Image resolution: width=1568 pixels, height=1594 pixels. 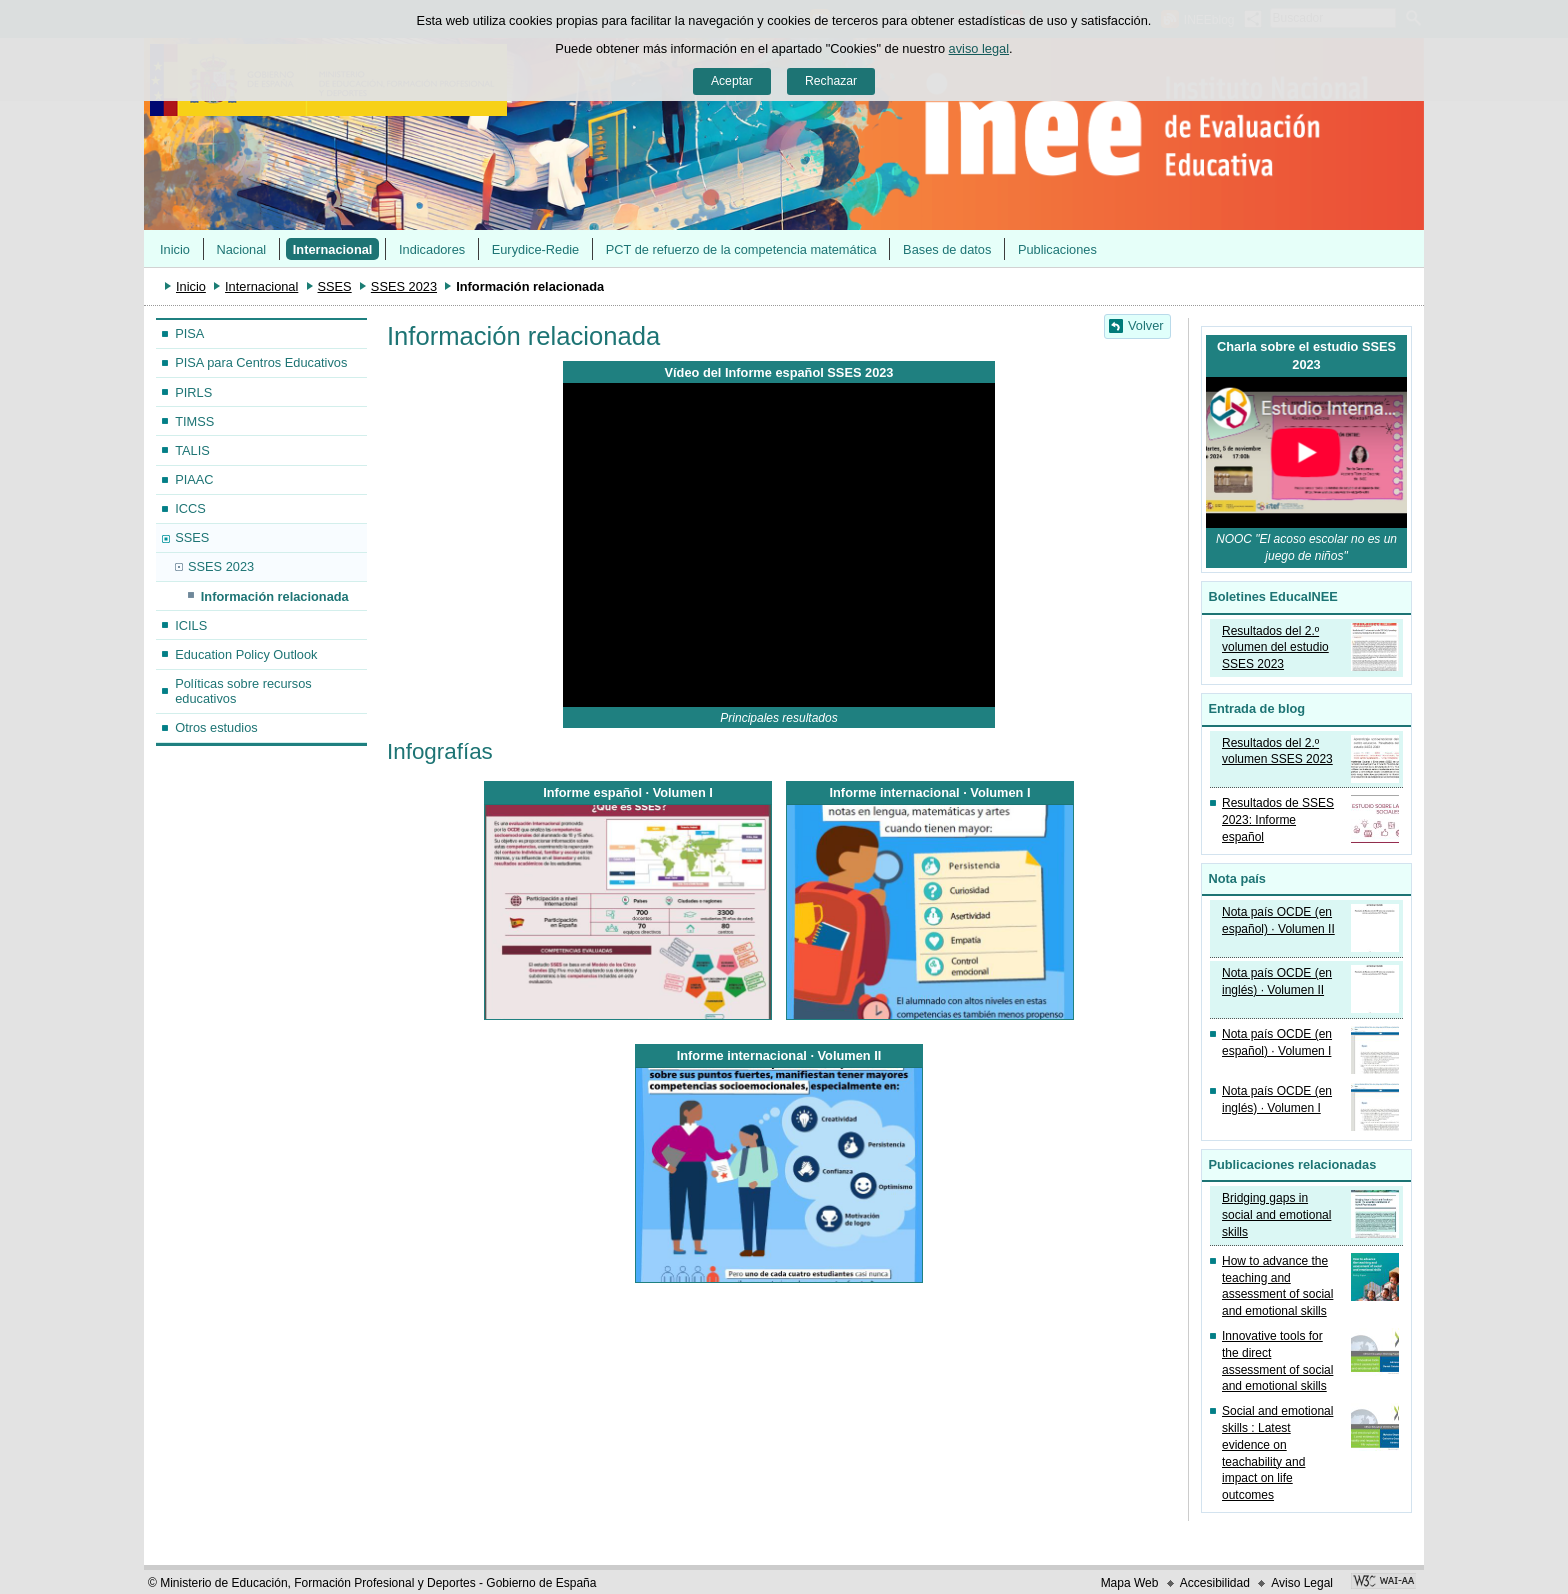 I want to click on Otros estudios, so click(x=216, y=727).